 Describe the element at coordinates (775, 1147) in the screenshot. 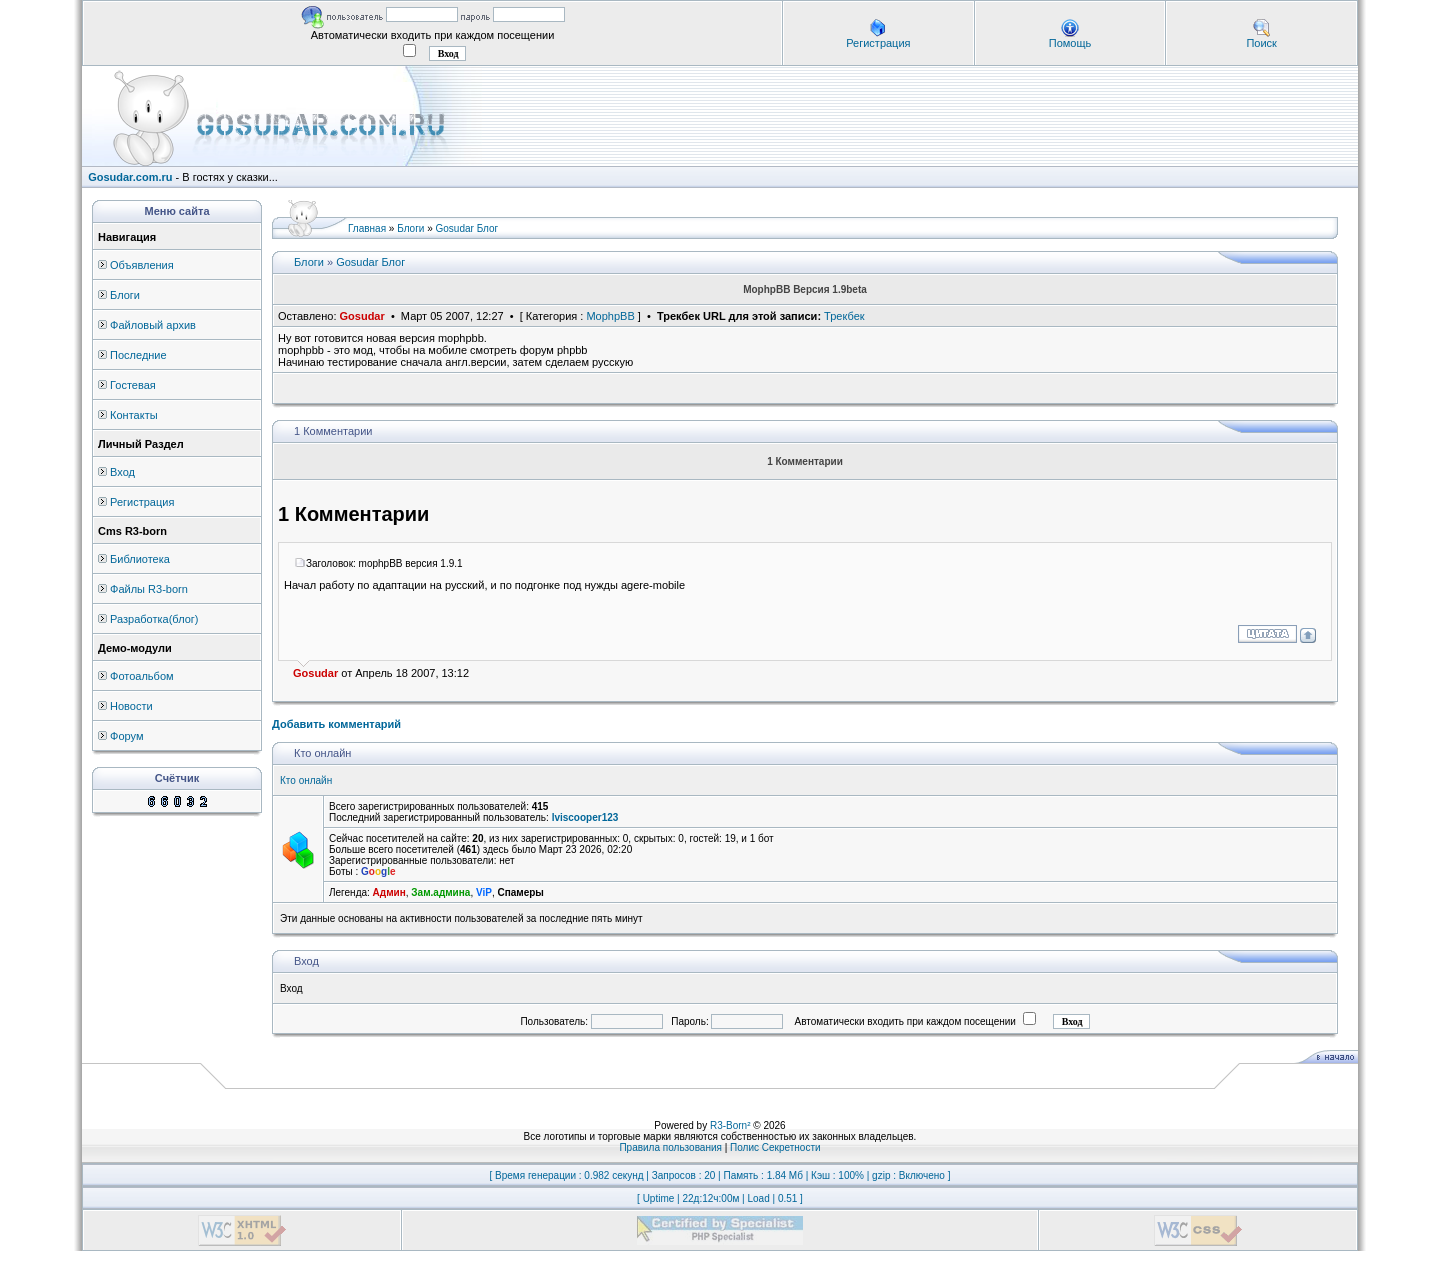

I see `Полис Секретности` at that location.